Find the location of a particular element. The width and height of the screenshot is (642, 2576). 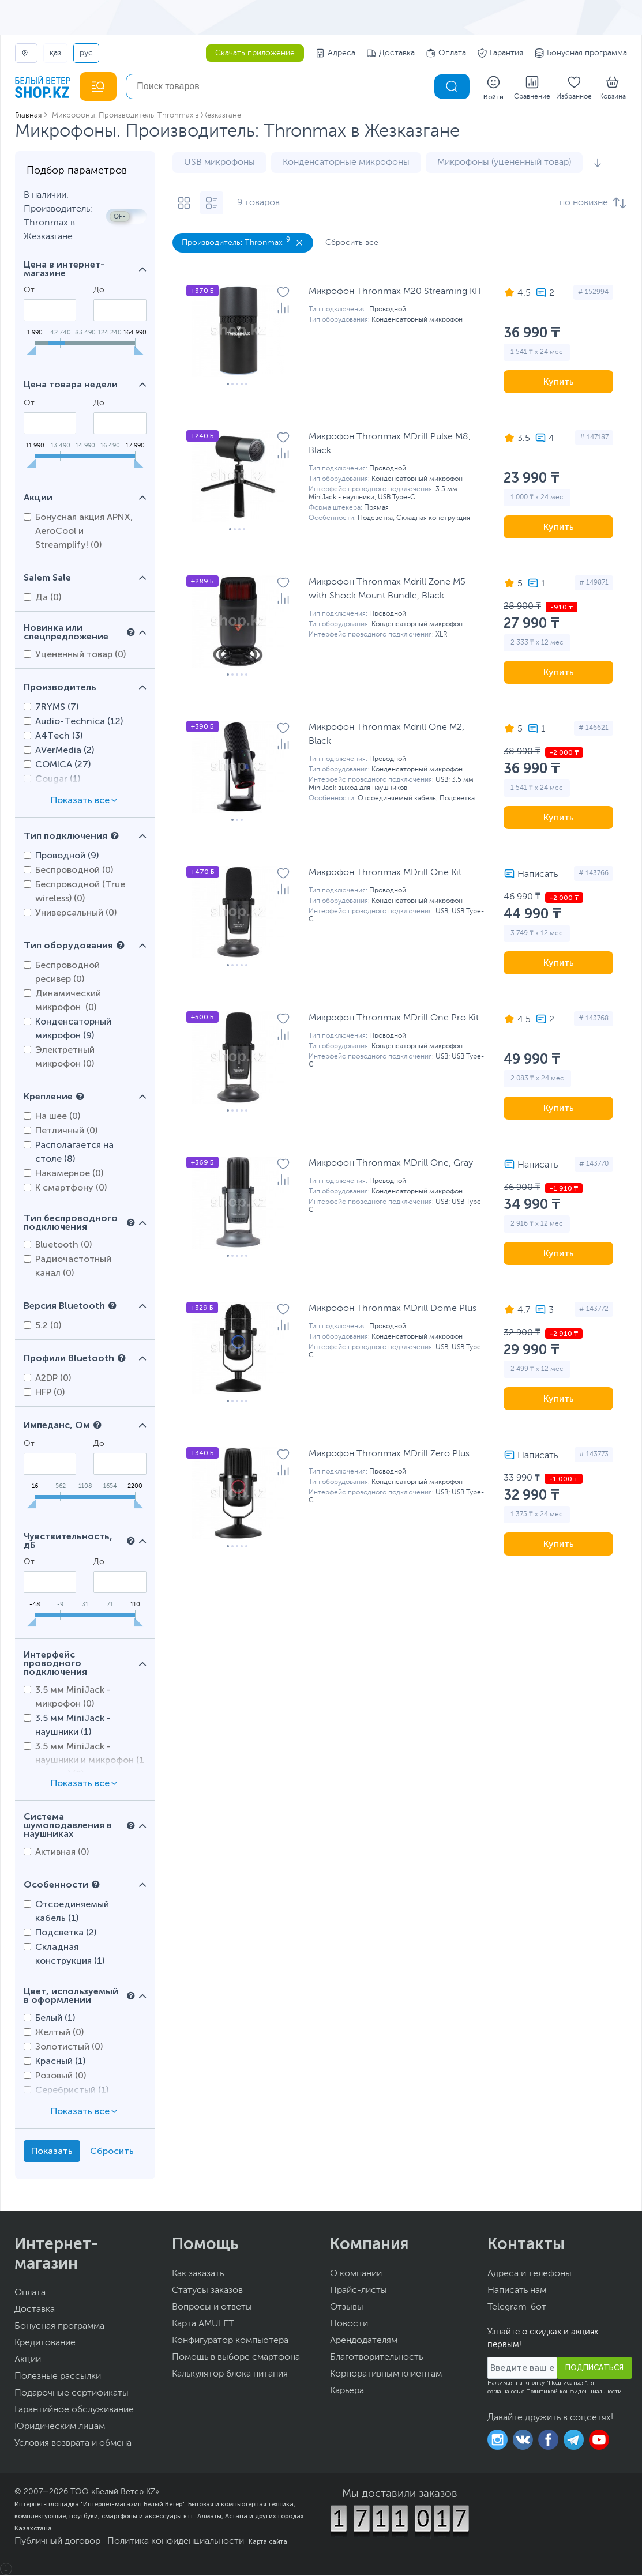

Полезные рассылки is located at coordinates (57, 2377).